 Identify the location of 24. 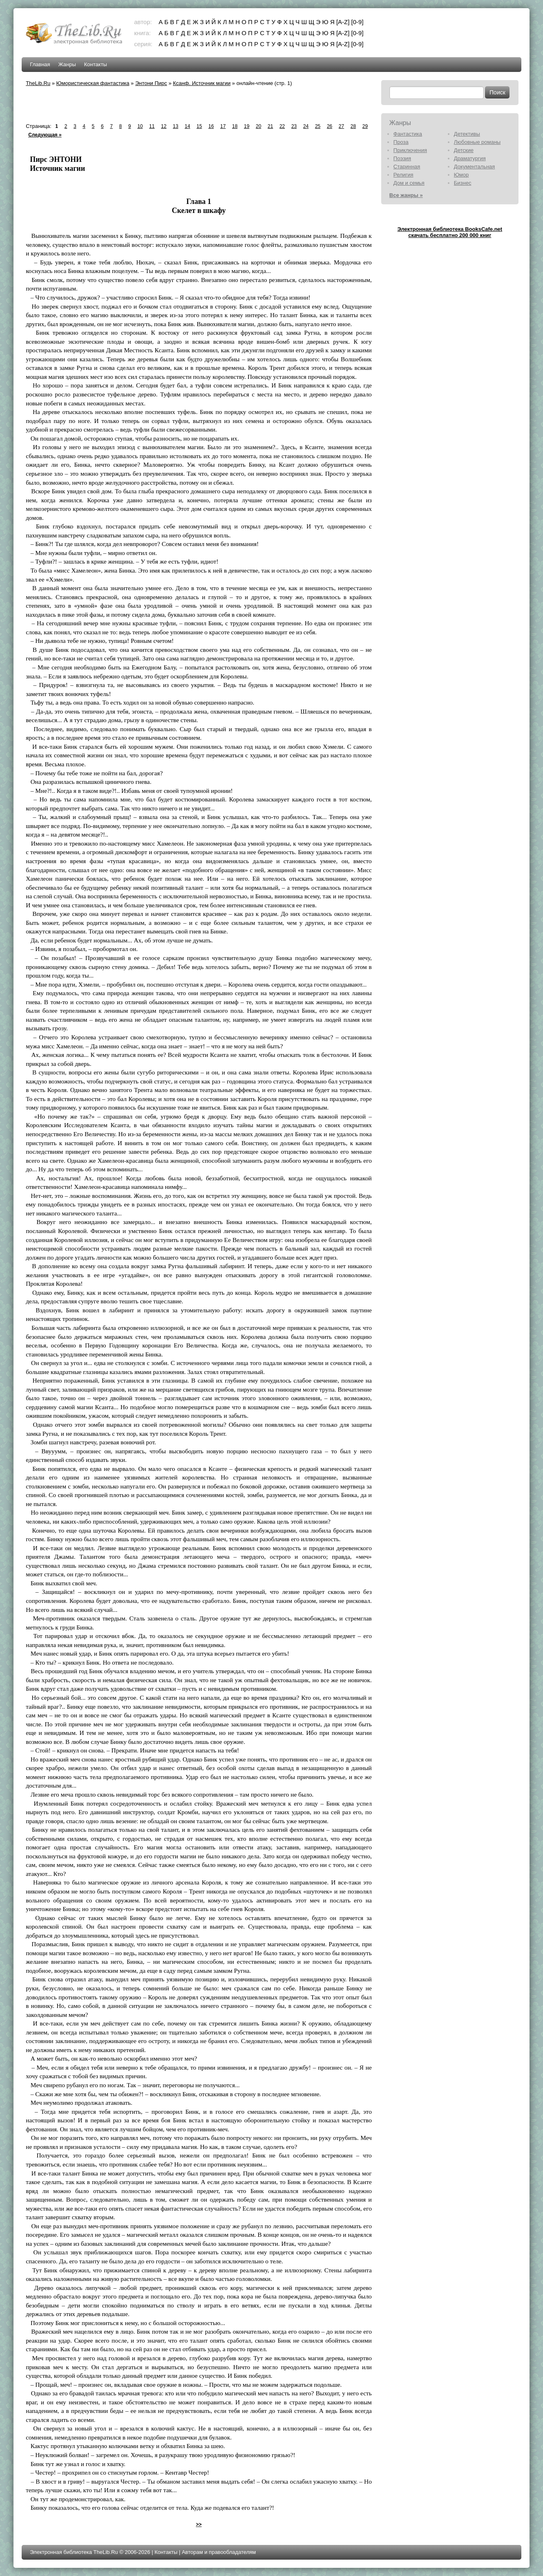
(305, 126).